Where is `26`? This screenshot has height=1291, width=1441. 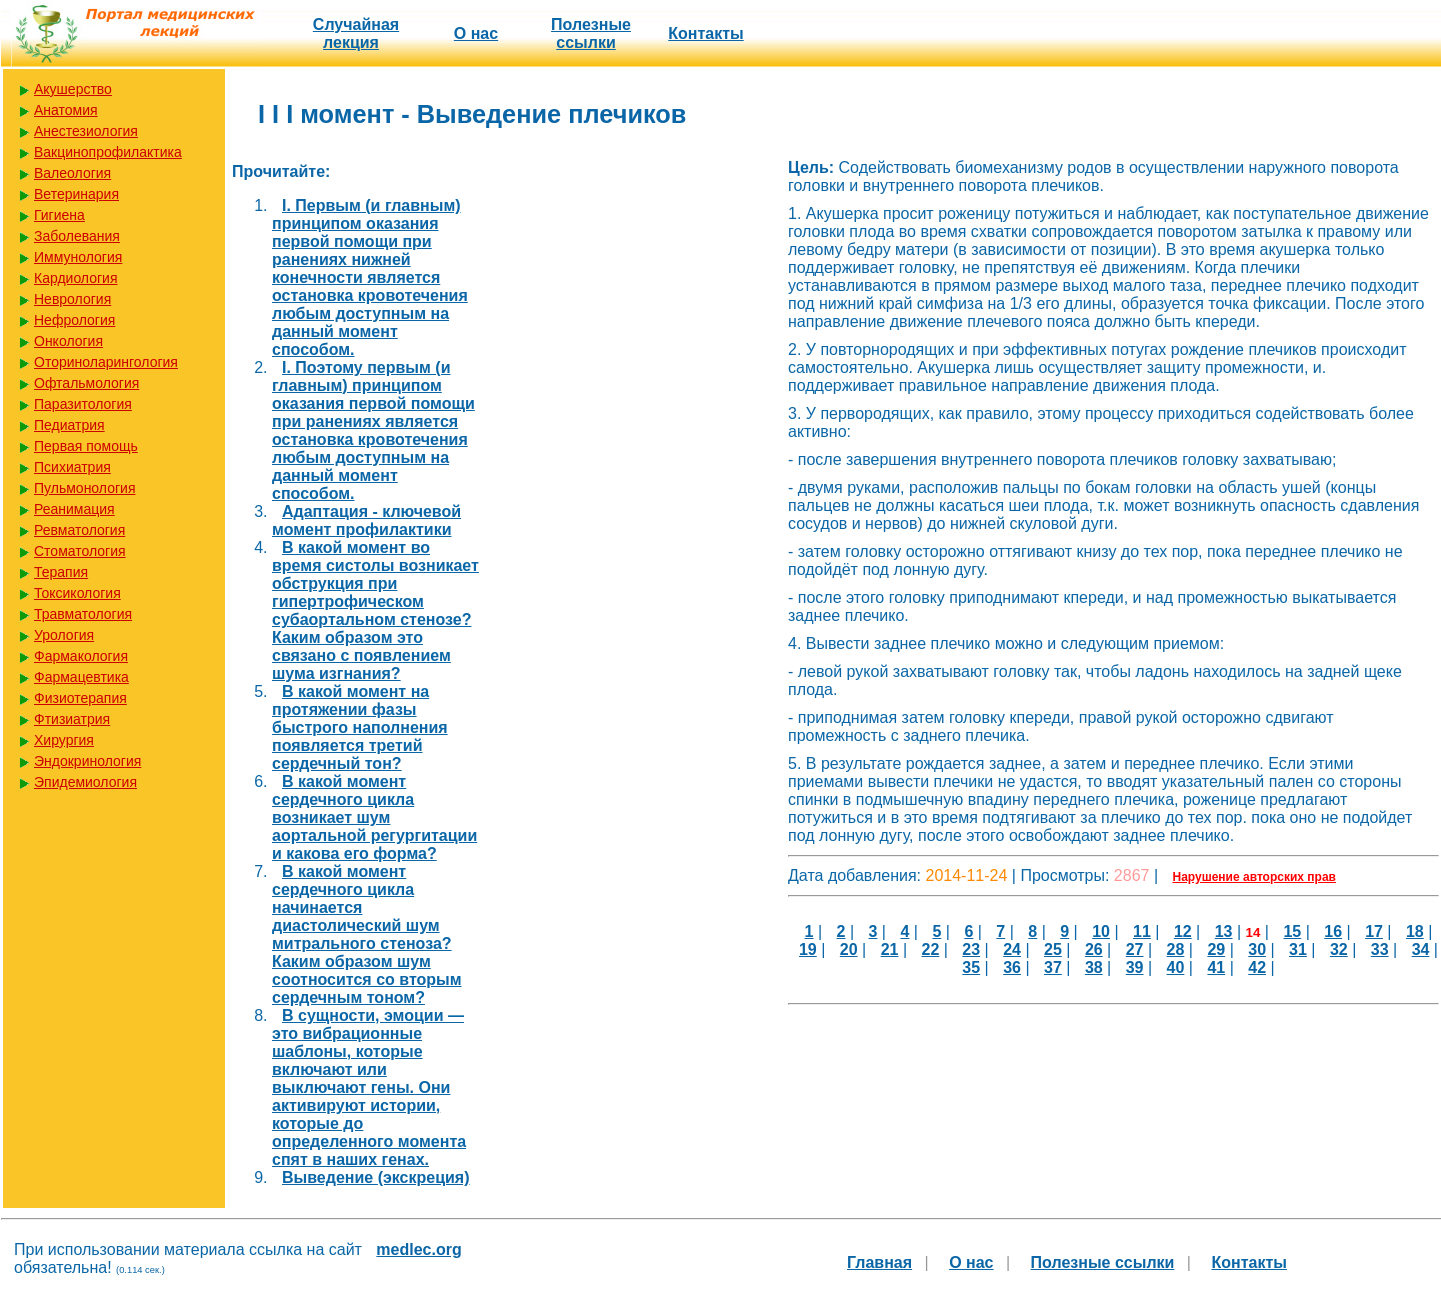 26 is located at coordinates (1094, 949).